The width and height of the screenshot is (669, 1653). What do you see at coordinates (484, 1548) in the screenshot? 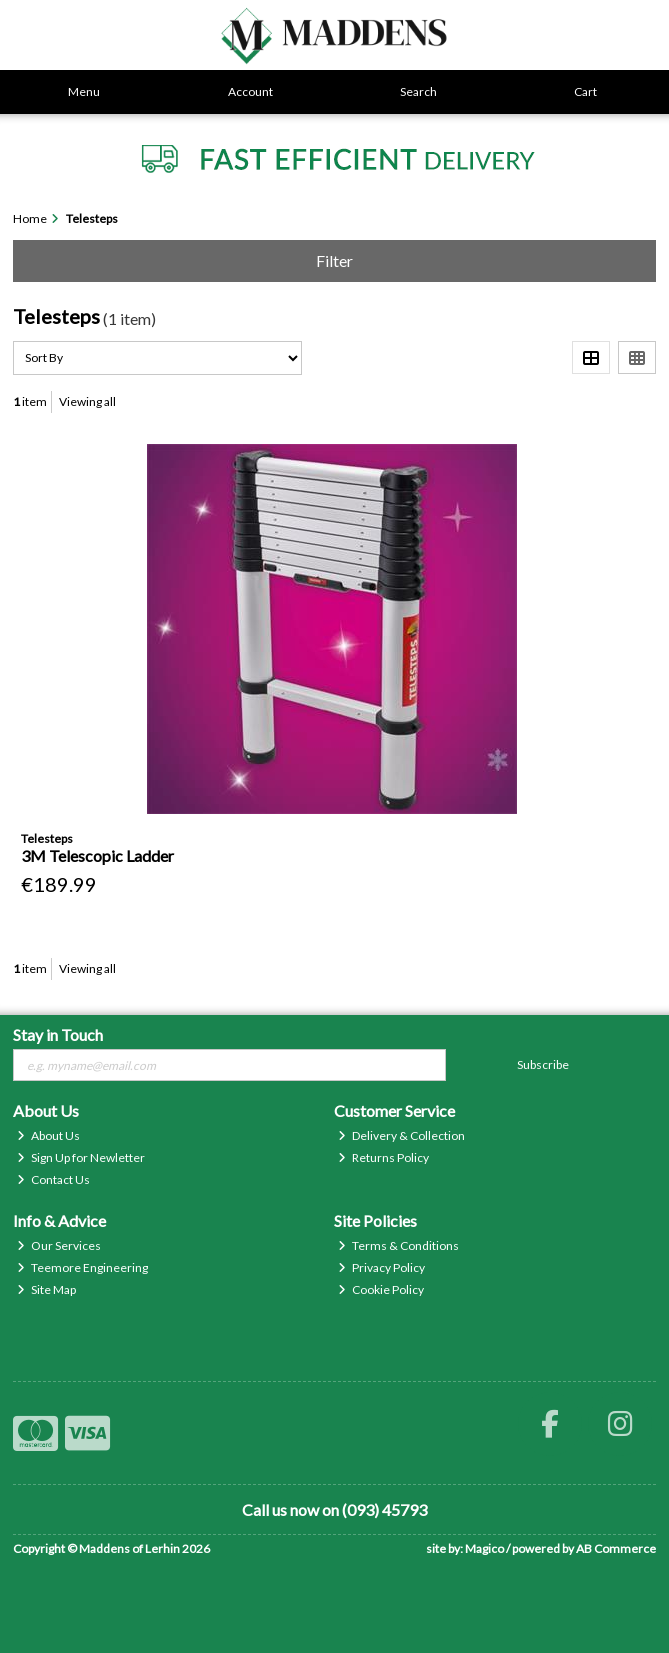
I see `Magico` at bounding box center [484, 1548].